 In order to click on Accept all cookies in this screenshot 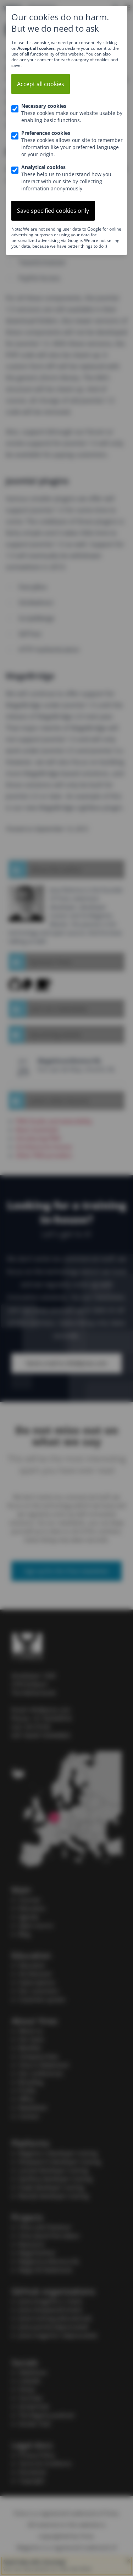, I will do `click(40, 84)`.